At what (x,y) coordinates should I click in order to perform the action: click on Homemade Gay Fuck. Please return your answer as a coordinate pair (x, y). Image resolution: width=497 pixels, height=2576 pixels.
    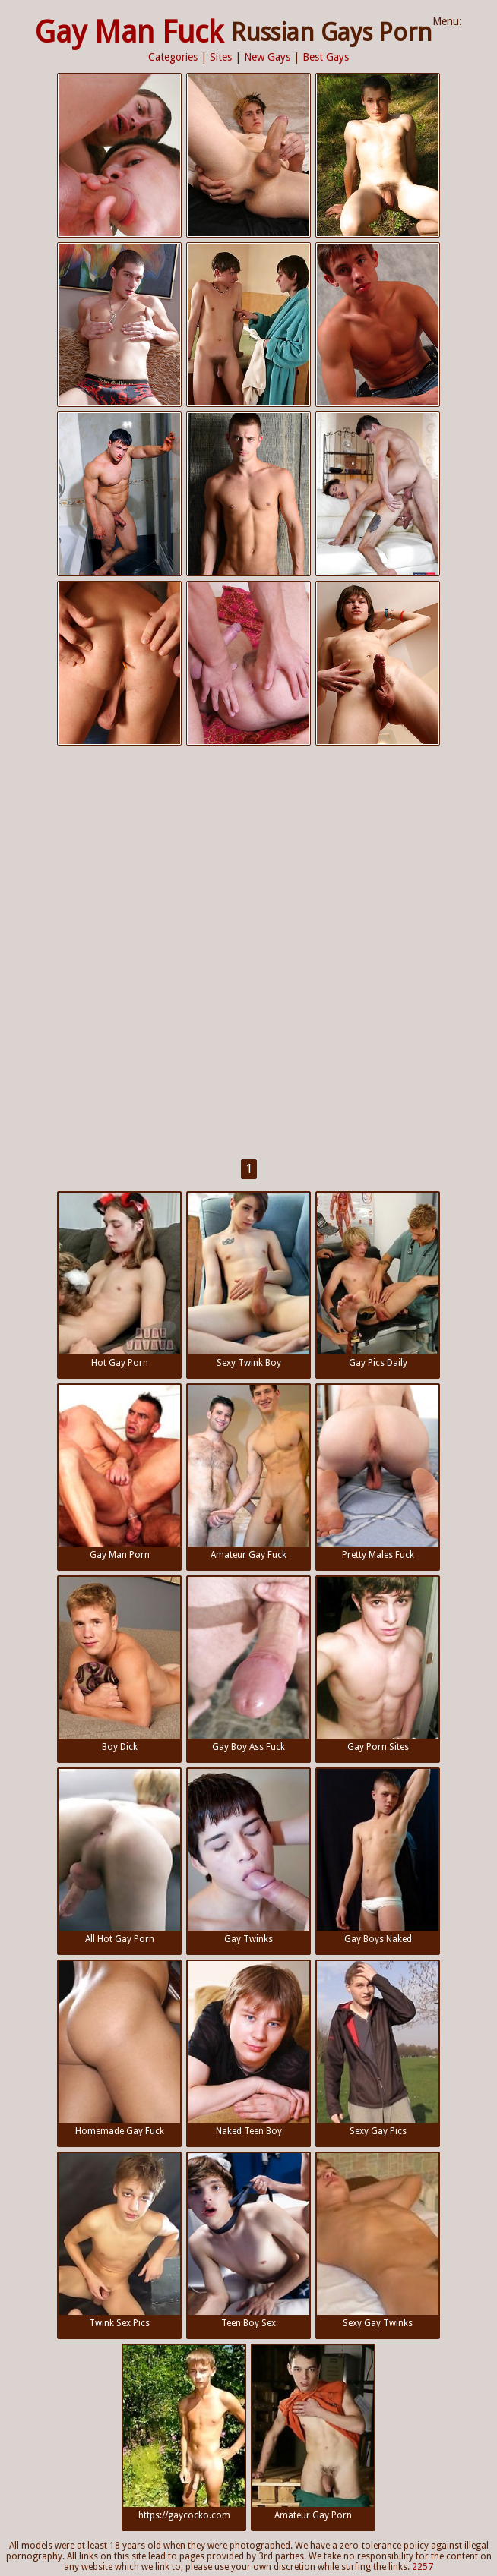
    Looking at the image, I should click on (119, 2048).